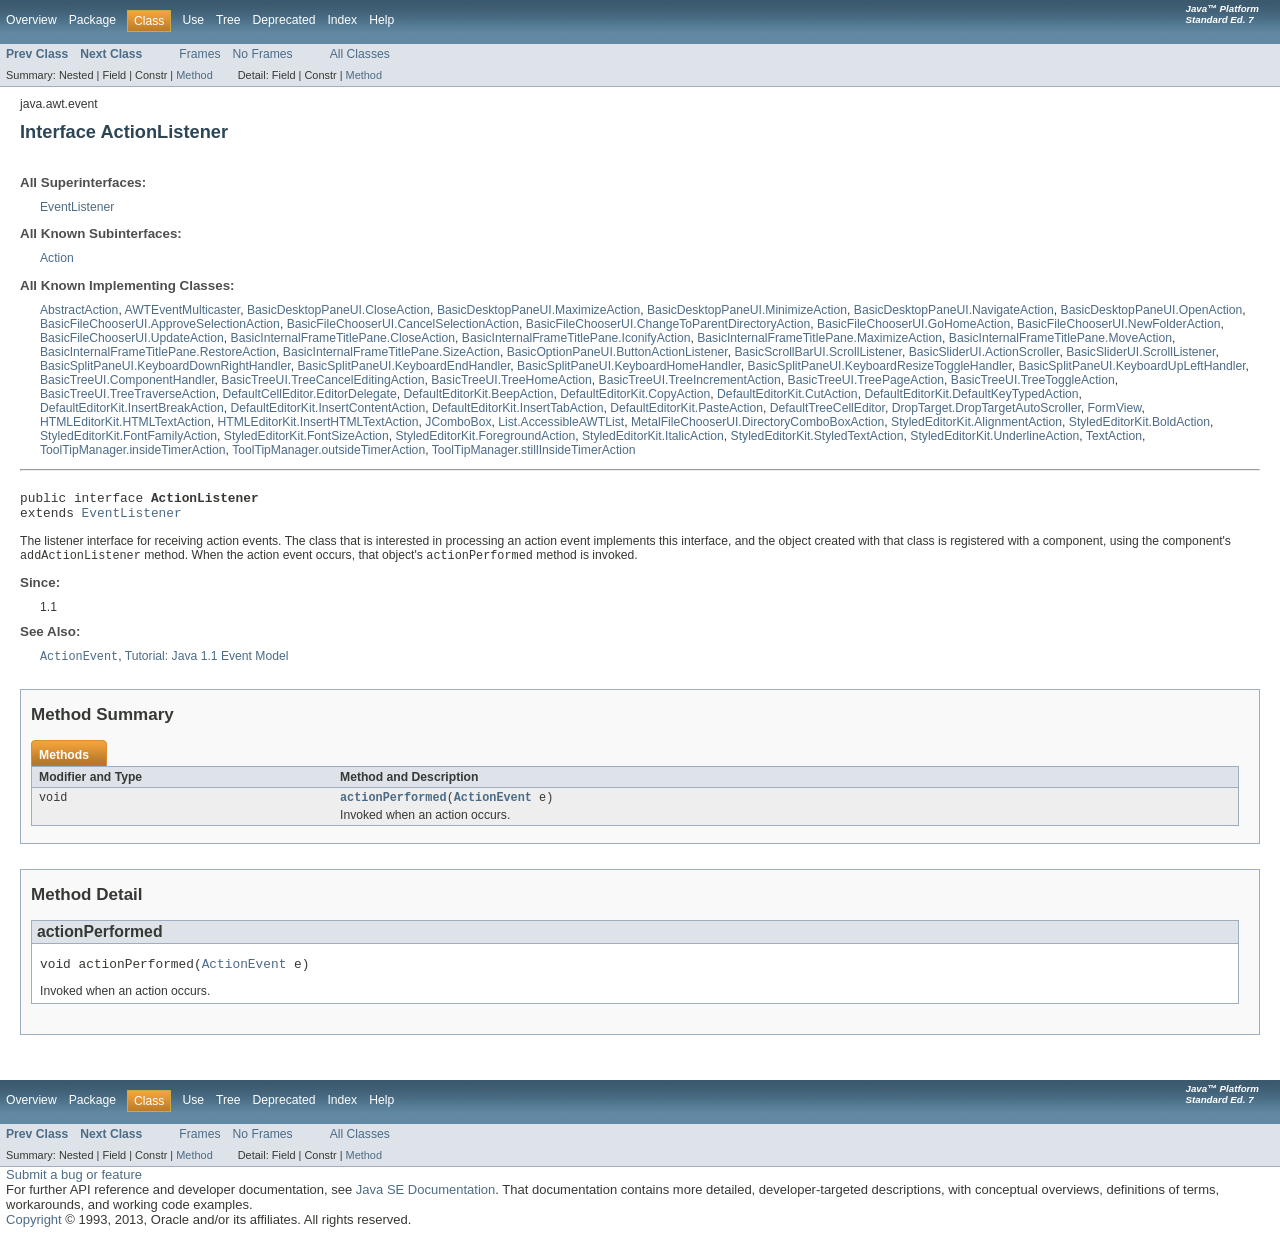  What do you see at coordinates (1140, 352) in the screenshot?
I see `BasicSliderUI.ScrollListener` at bounding box center [1140, 352].